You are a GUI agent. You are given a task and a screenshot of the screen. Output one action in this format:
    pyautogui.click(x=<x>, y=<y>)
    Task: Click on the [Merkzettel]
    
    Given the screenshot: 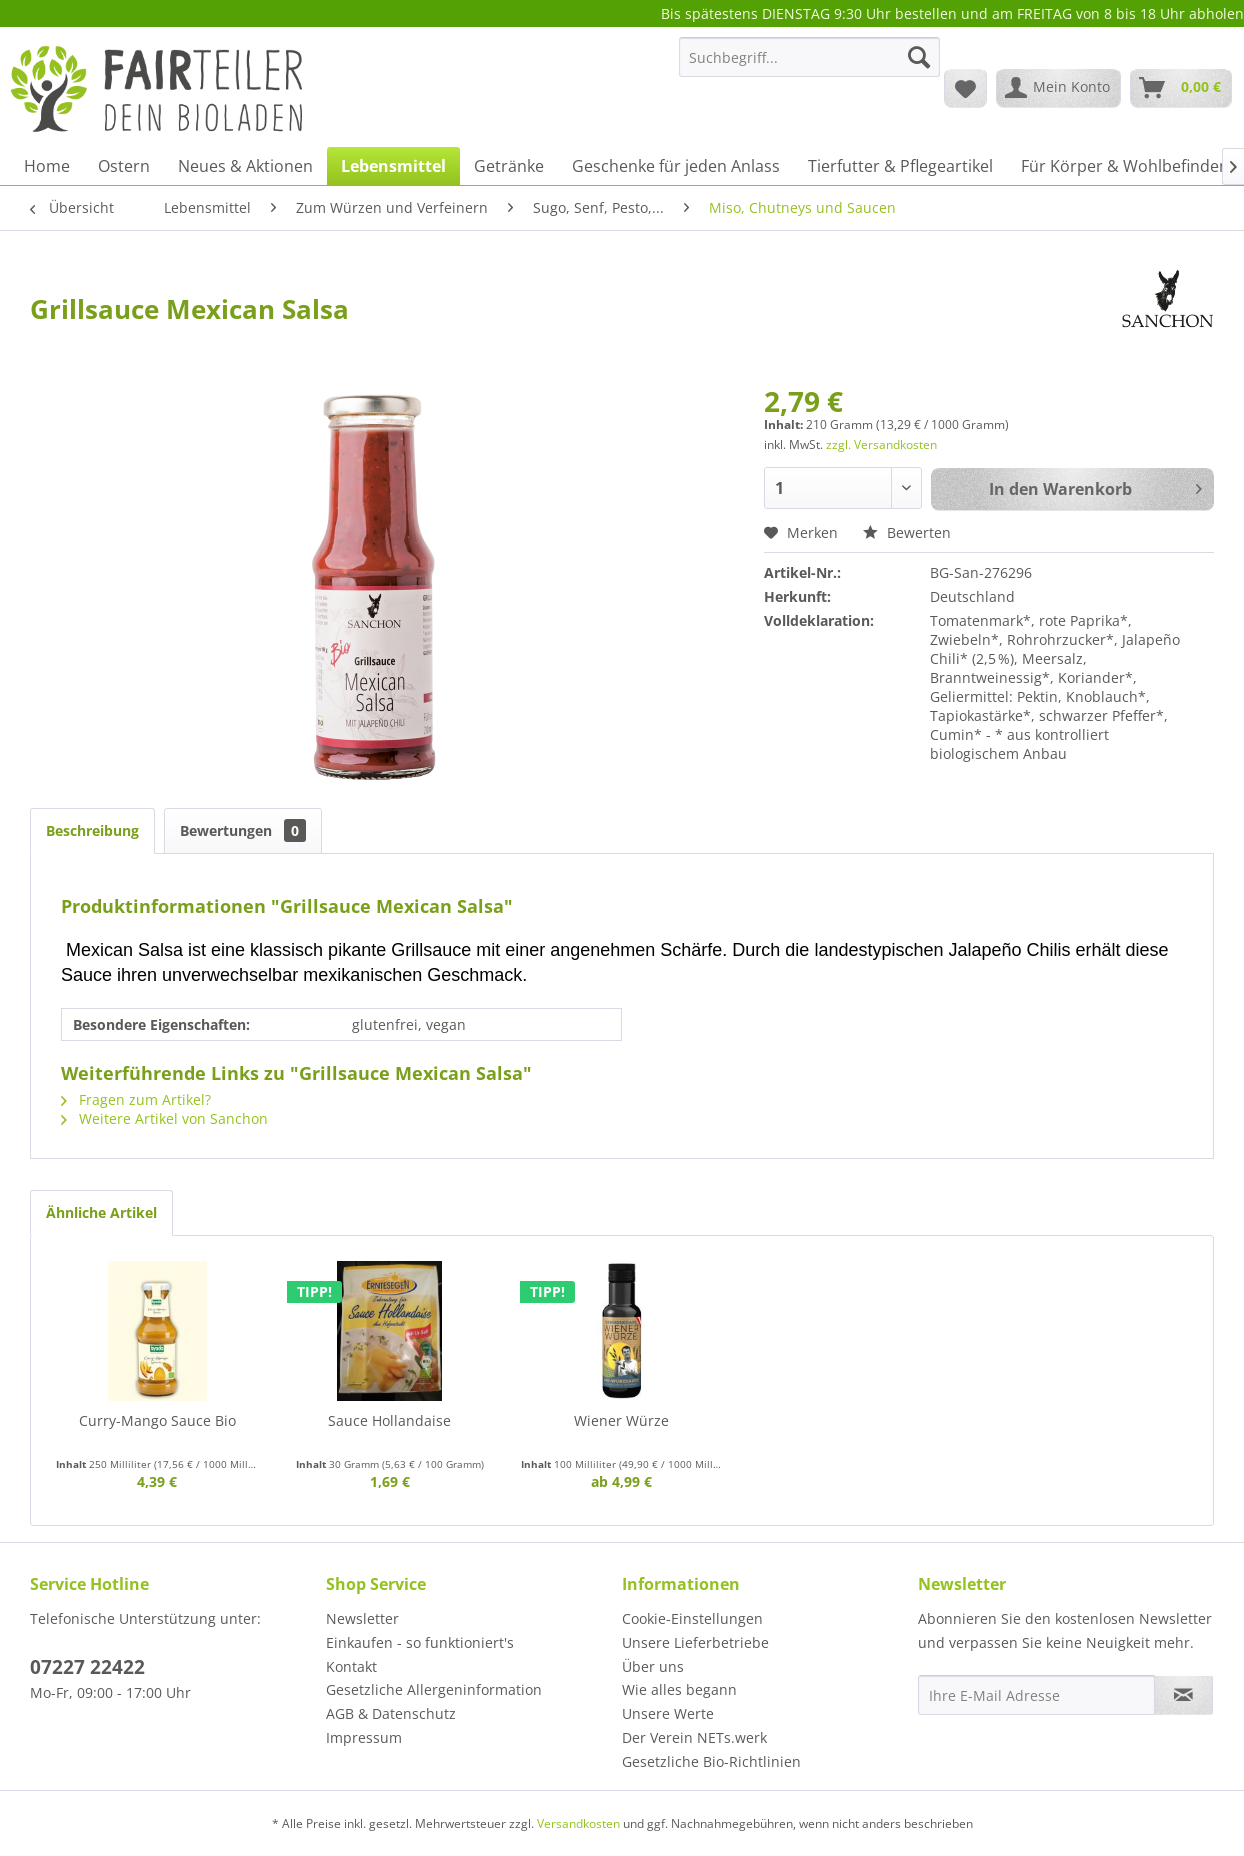 What is the action you would take?
    pyautogui.click(x=965, y=88)
    